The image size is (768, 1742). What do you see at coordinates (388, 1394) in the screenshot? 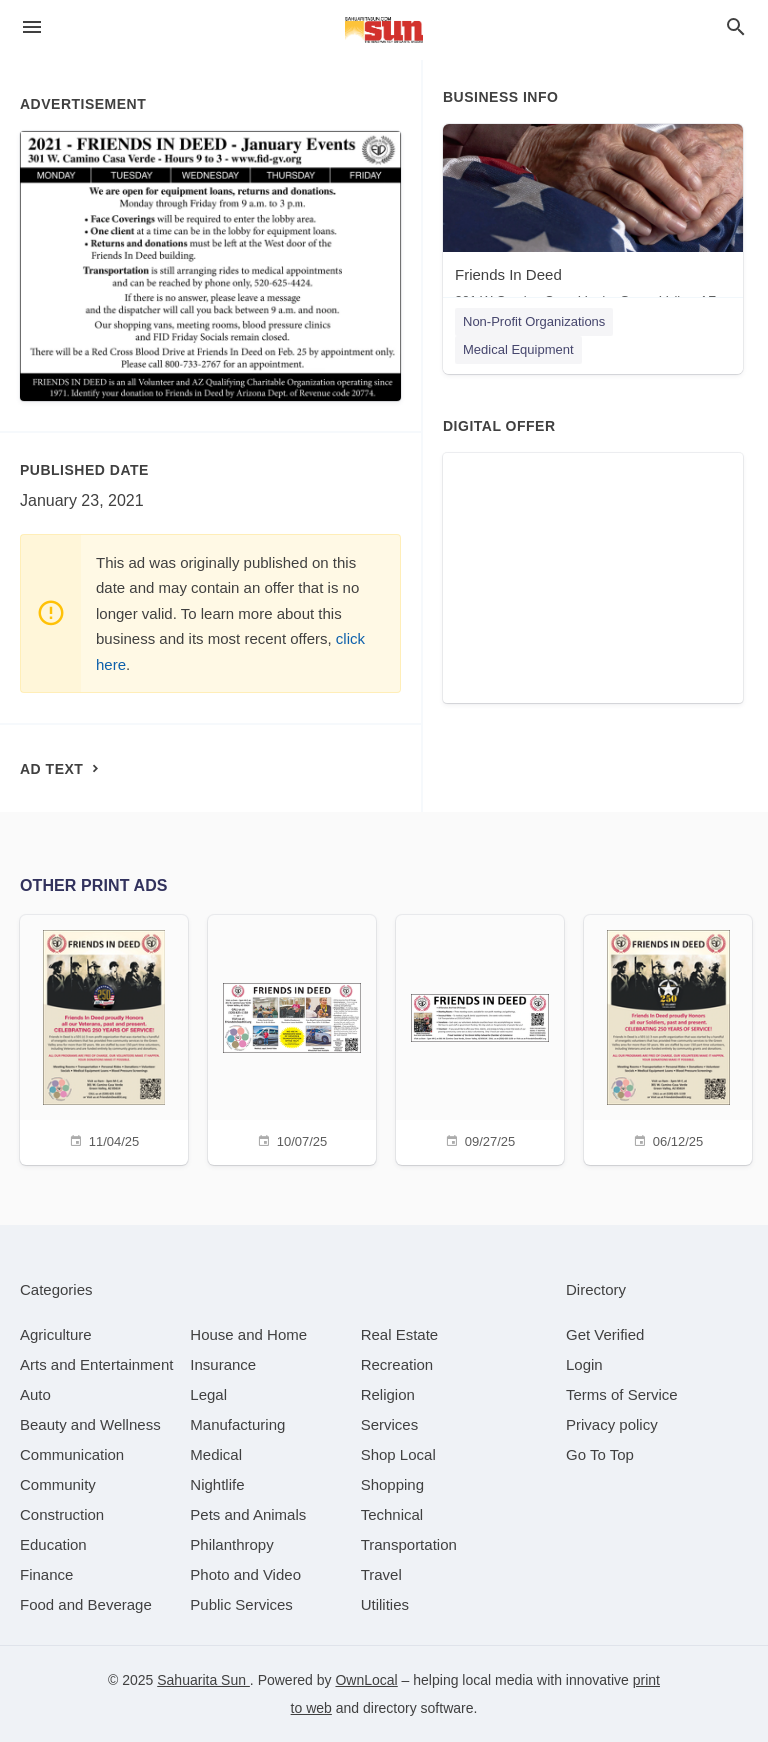
I see `[category Religion]` at bounding box center [388, 1394].